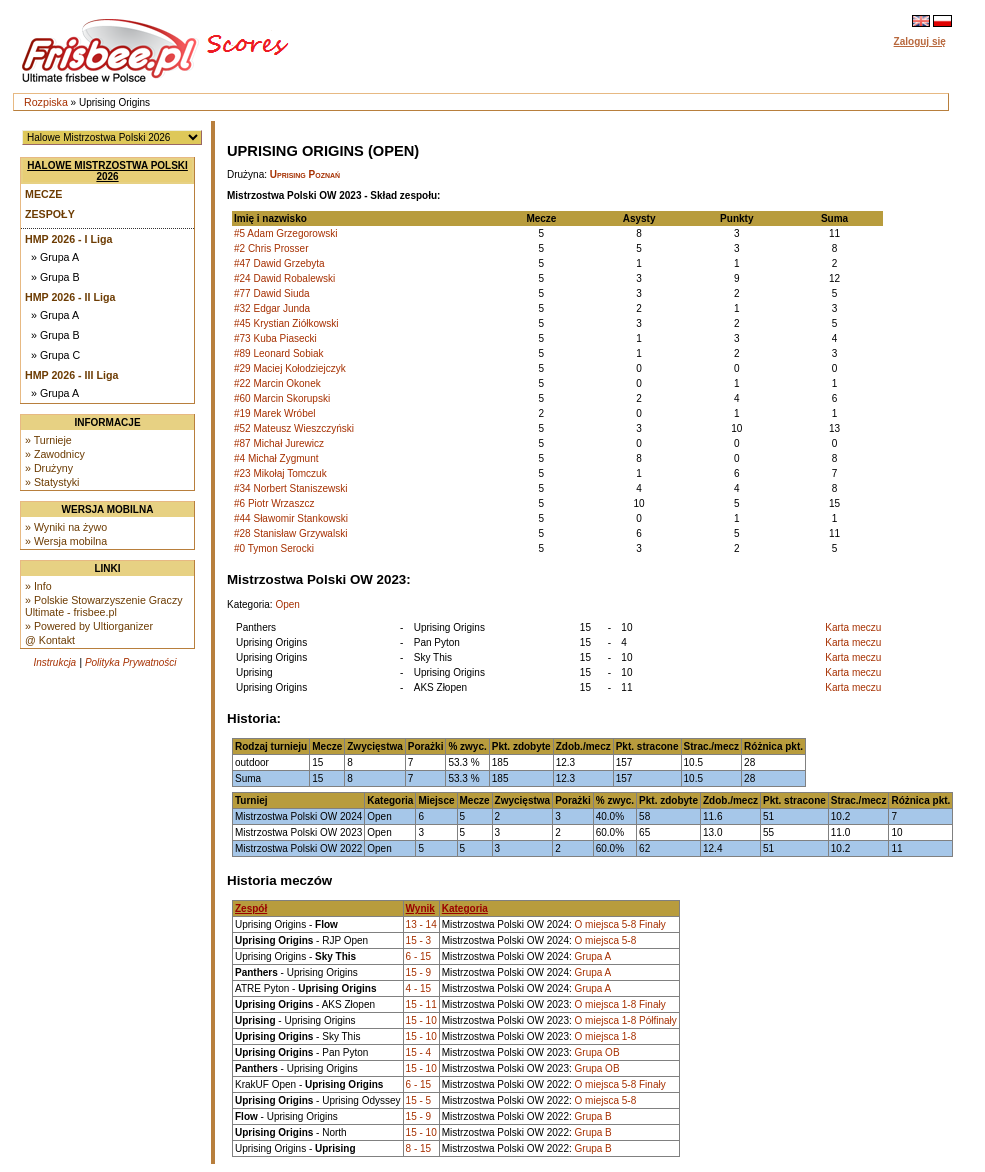  I want to click on #60 Marcin Skorupski, so click(282, 398).